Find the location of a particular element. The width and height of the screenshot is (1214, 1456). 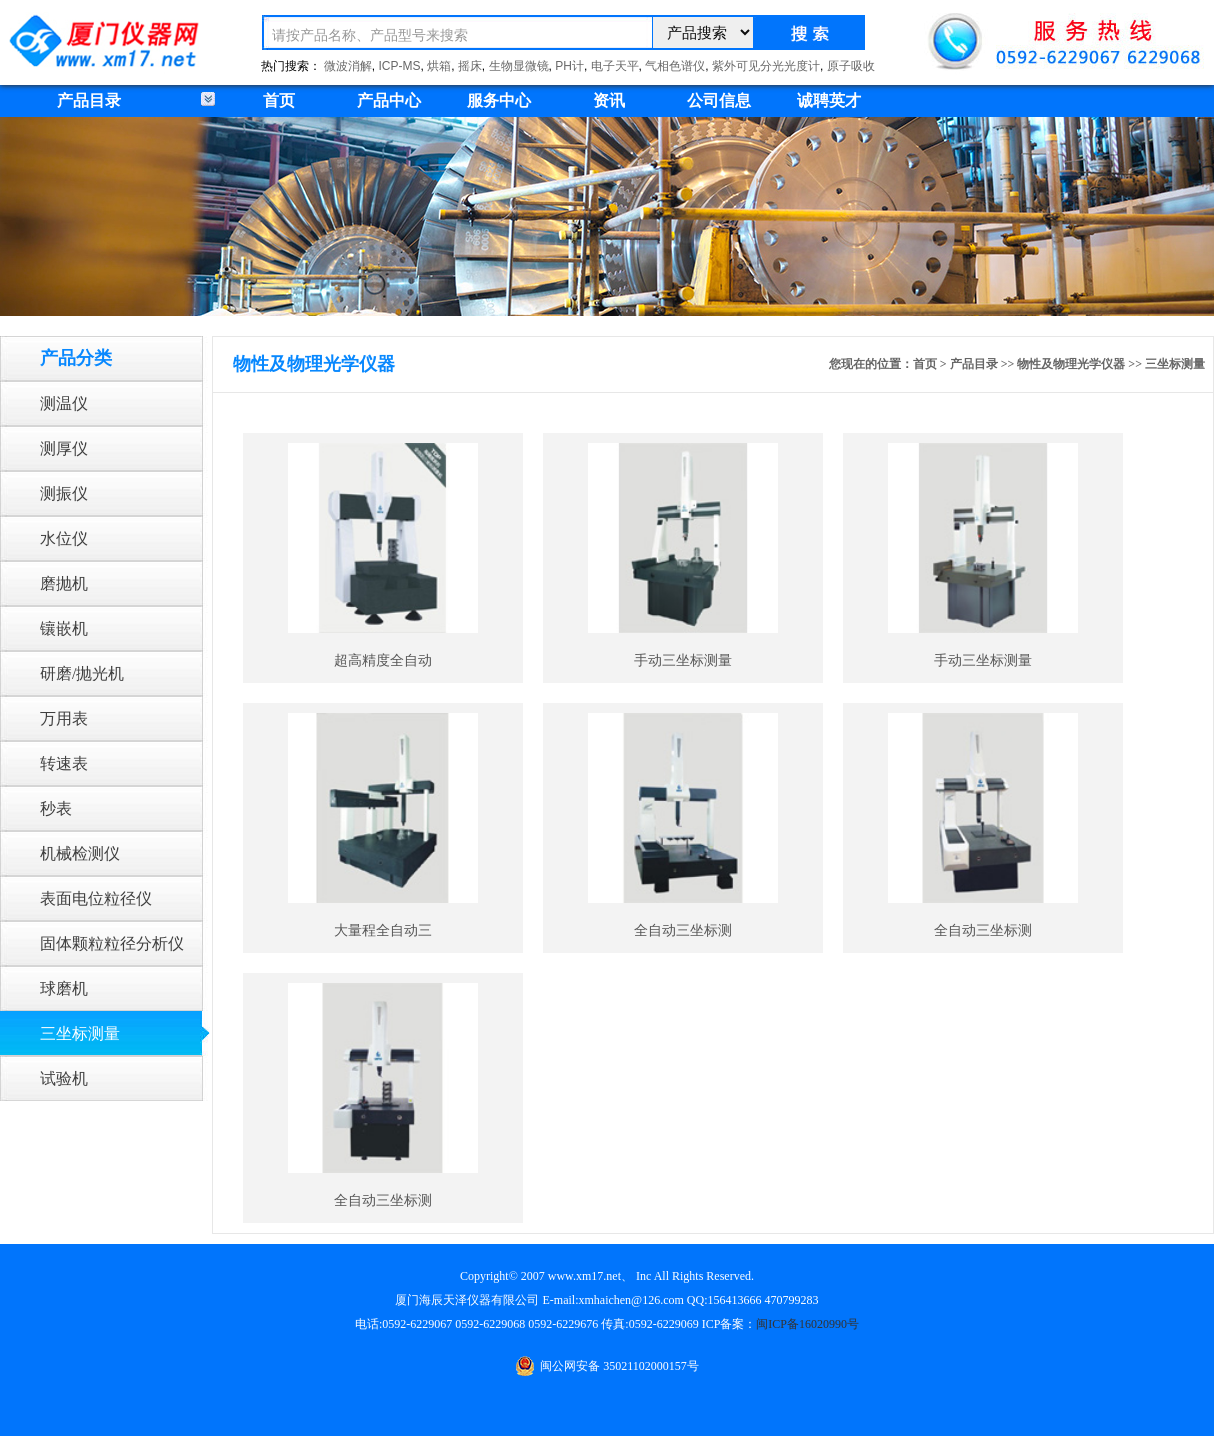

镶嵌机 is located at coordinates (64, 628).